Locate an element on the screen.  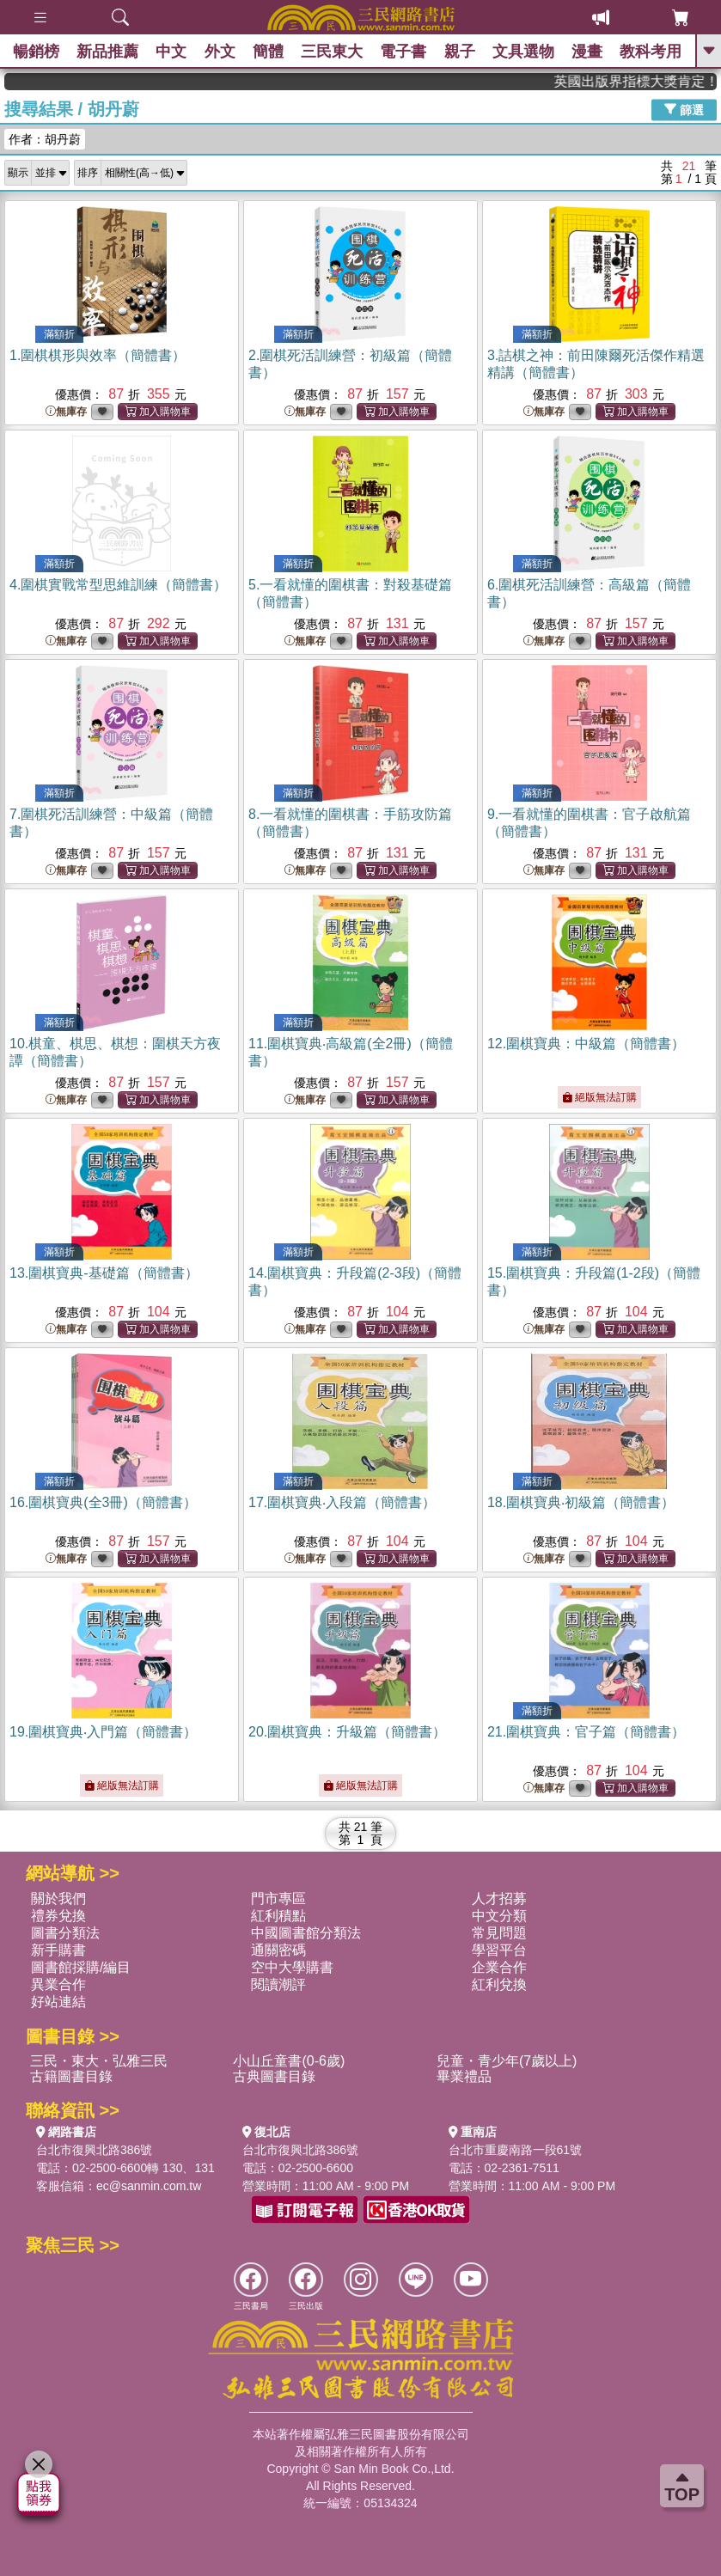
新品 is located at coordinates (107, 51).